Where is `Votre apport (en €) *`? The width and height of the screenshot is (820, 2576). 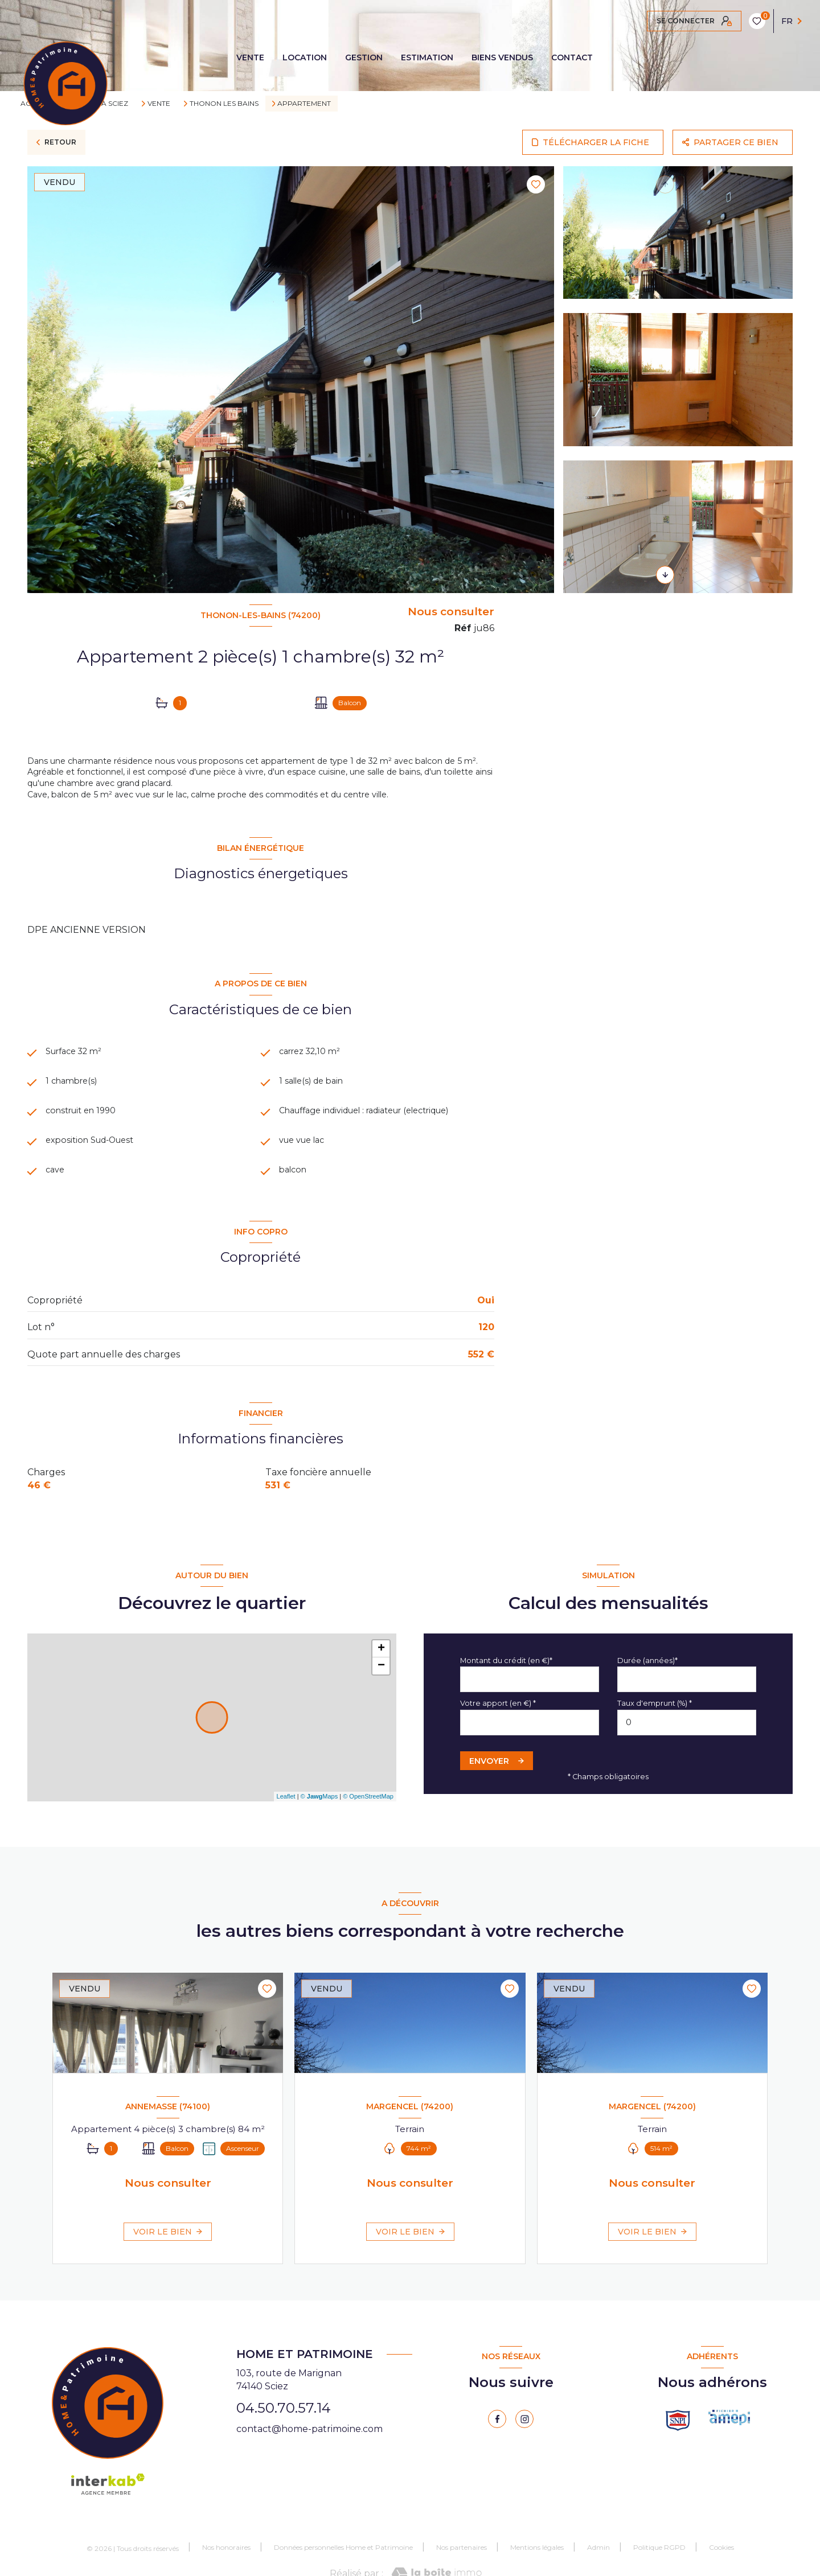
Votre apport (en €) * is located at coordinates (498, 1729).